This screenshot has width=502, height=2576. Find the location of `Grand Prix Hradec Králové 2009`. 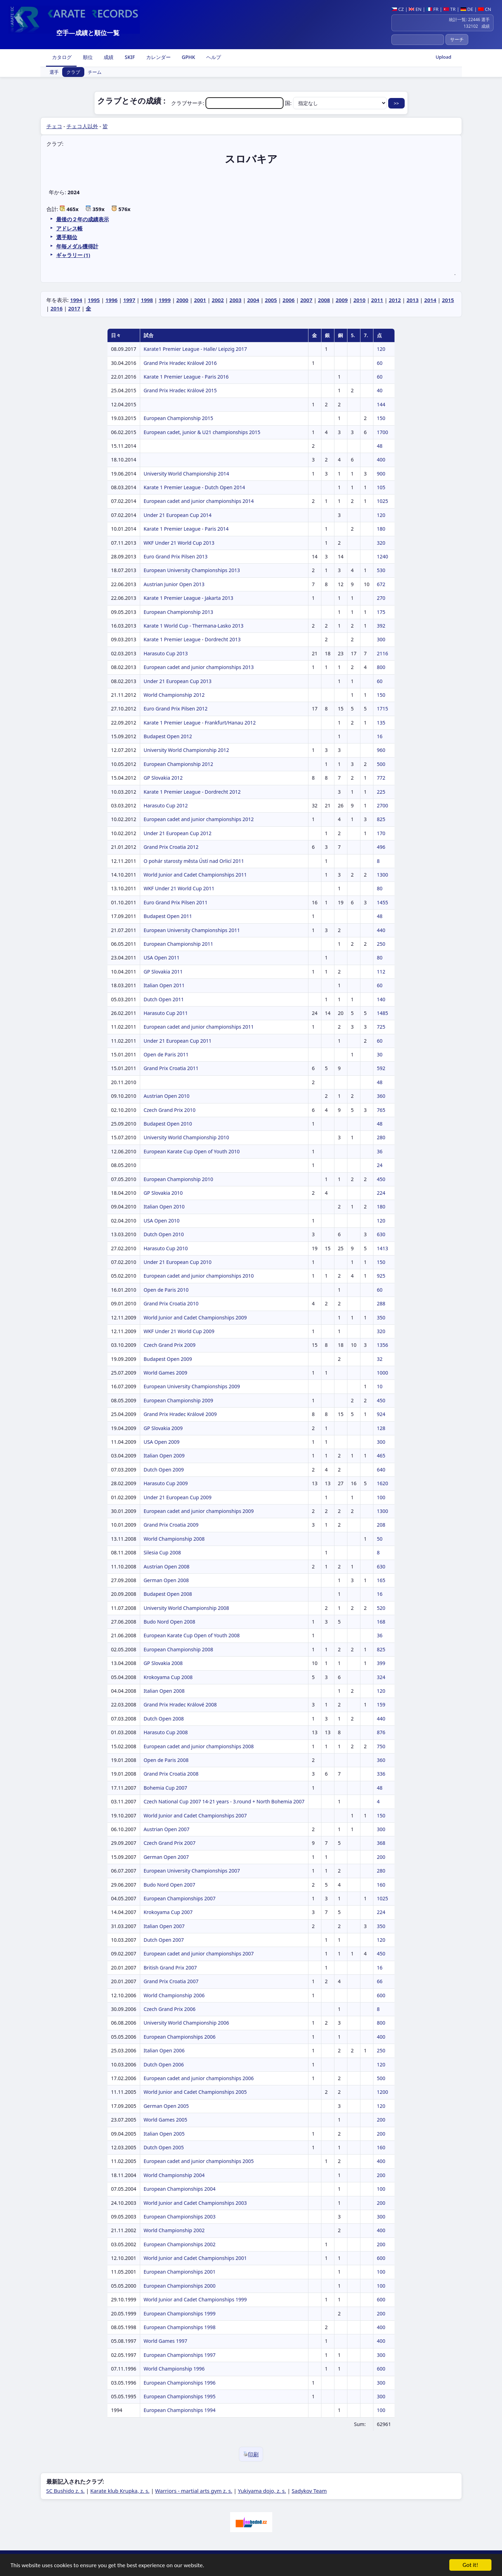

Grand Prix Hradec Králové 2009 is located at coordinates (180, 1414).